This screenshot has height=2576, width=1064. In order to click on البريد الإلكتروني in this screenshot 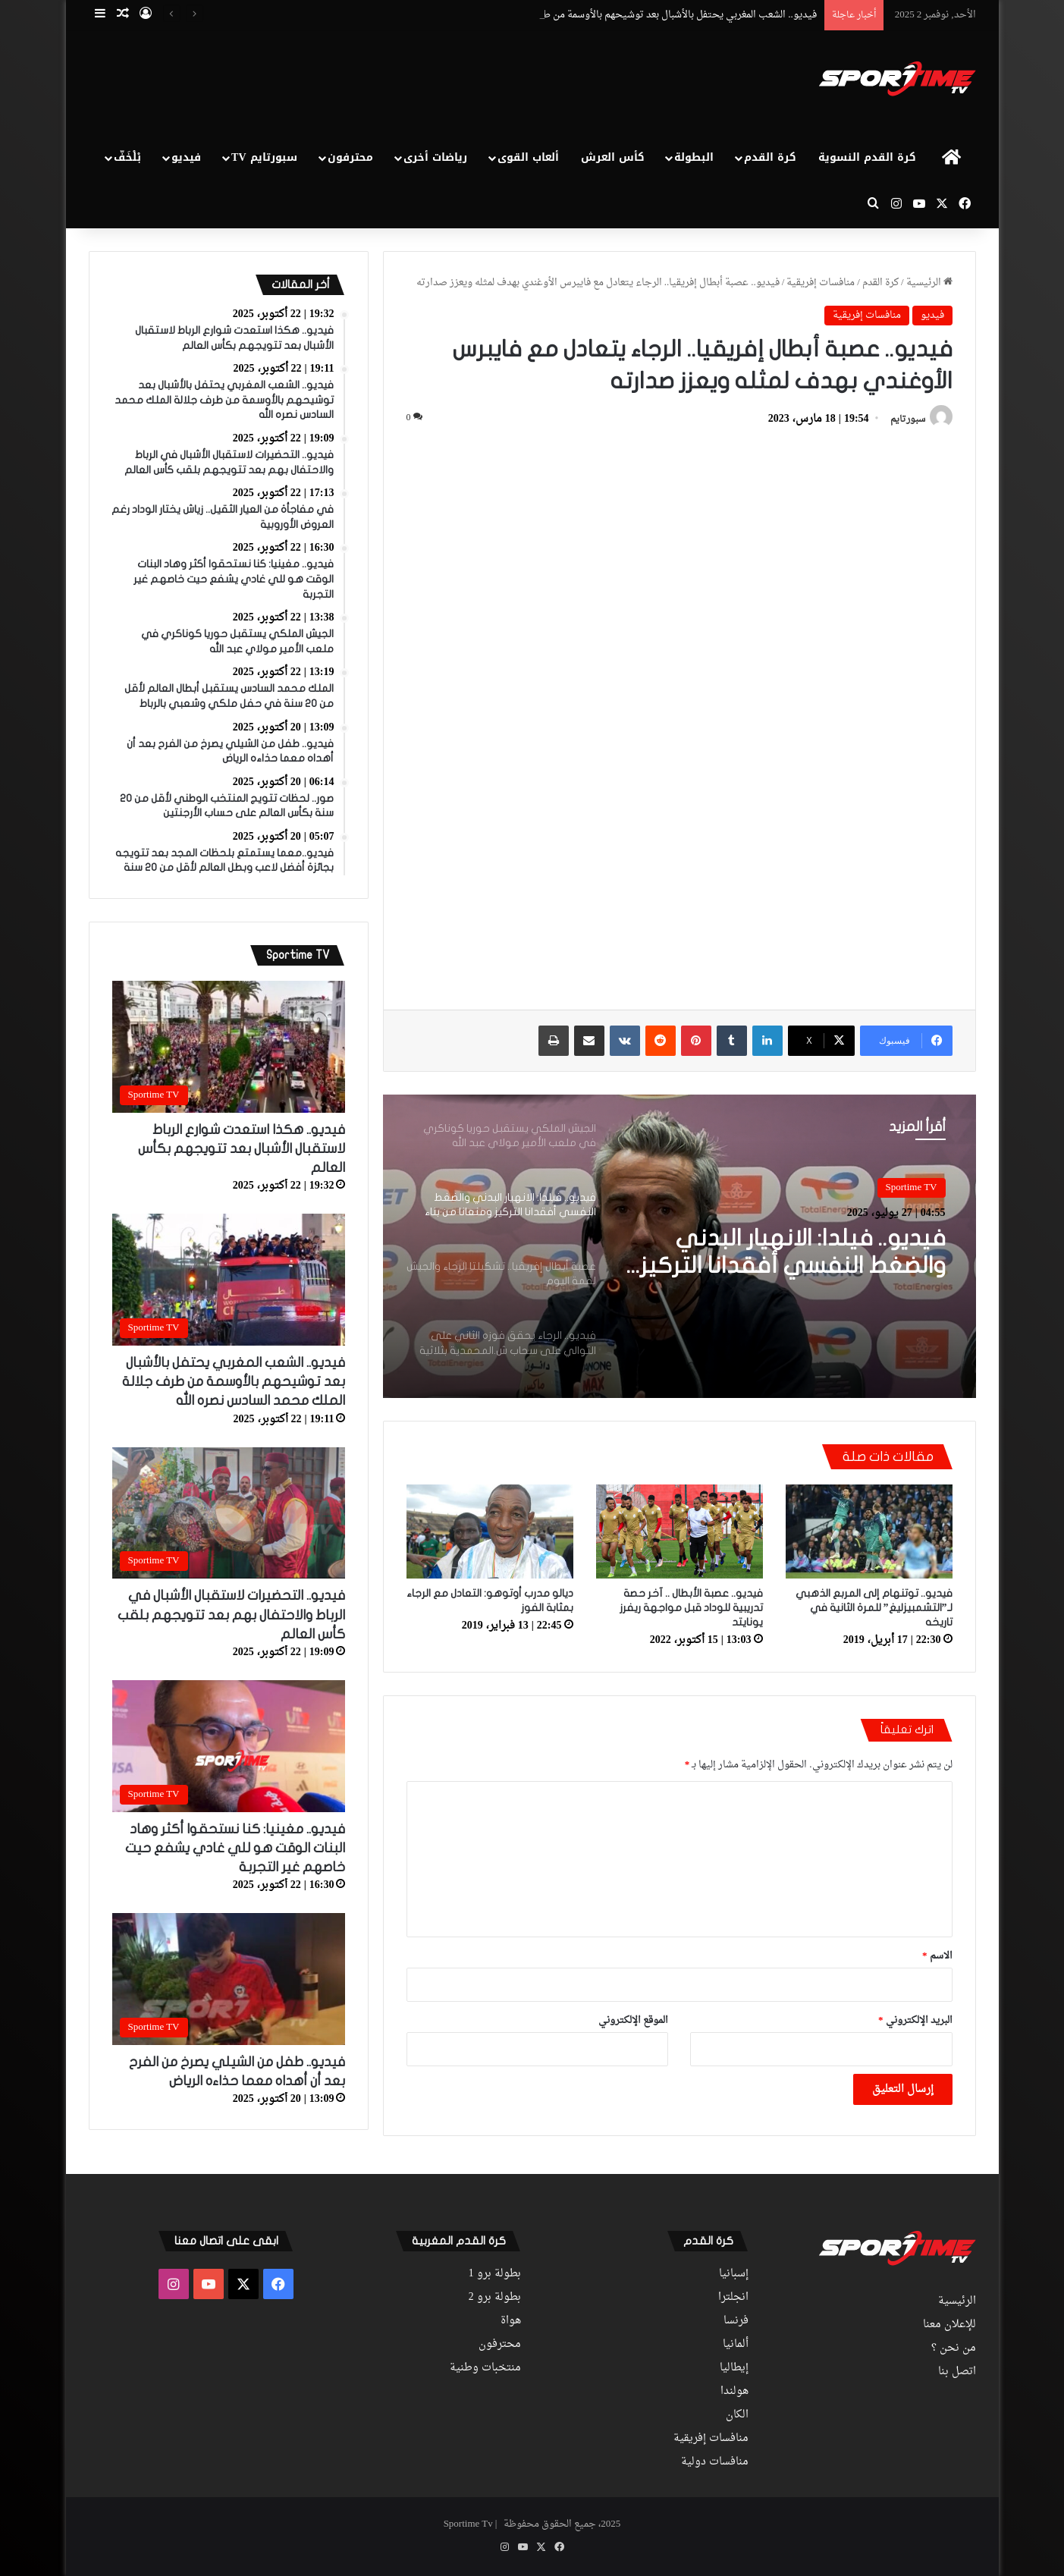, I will do `click(915, 2020)`.